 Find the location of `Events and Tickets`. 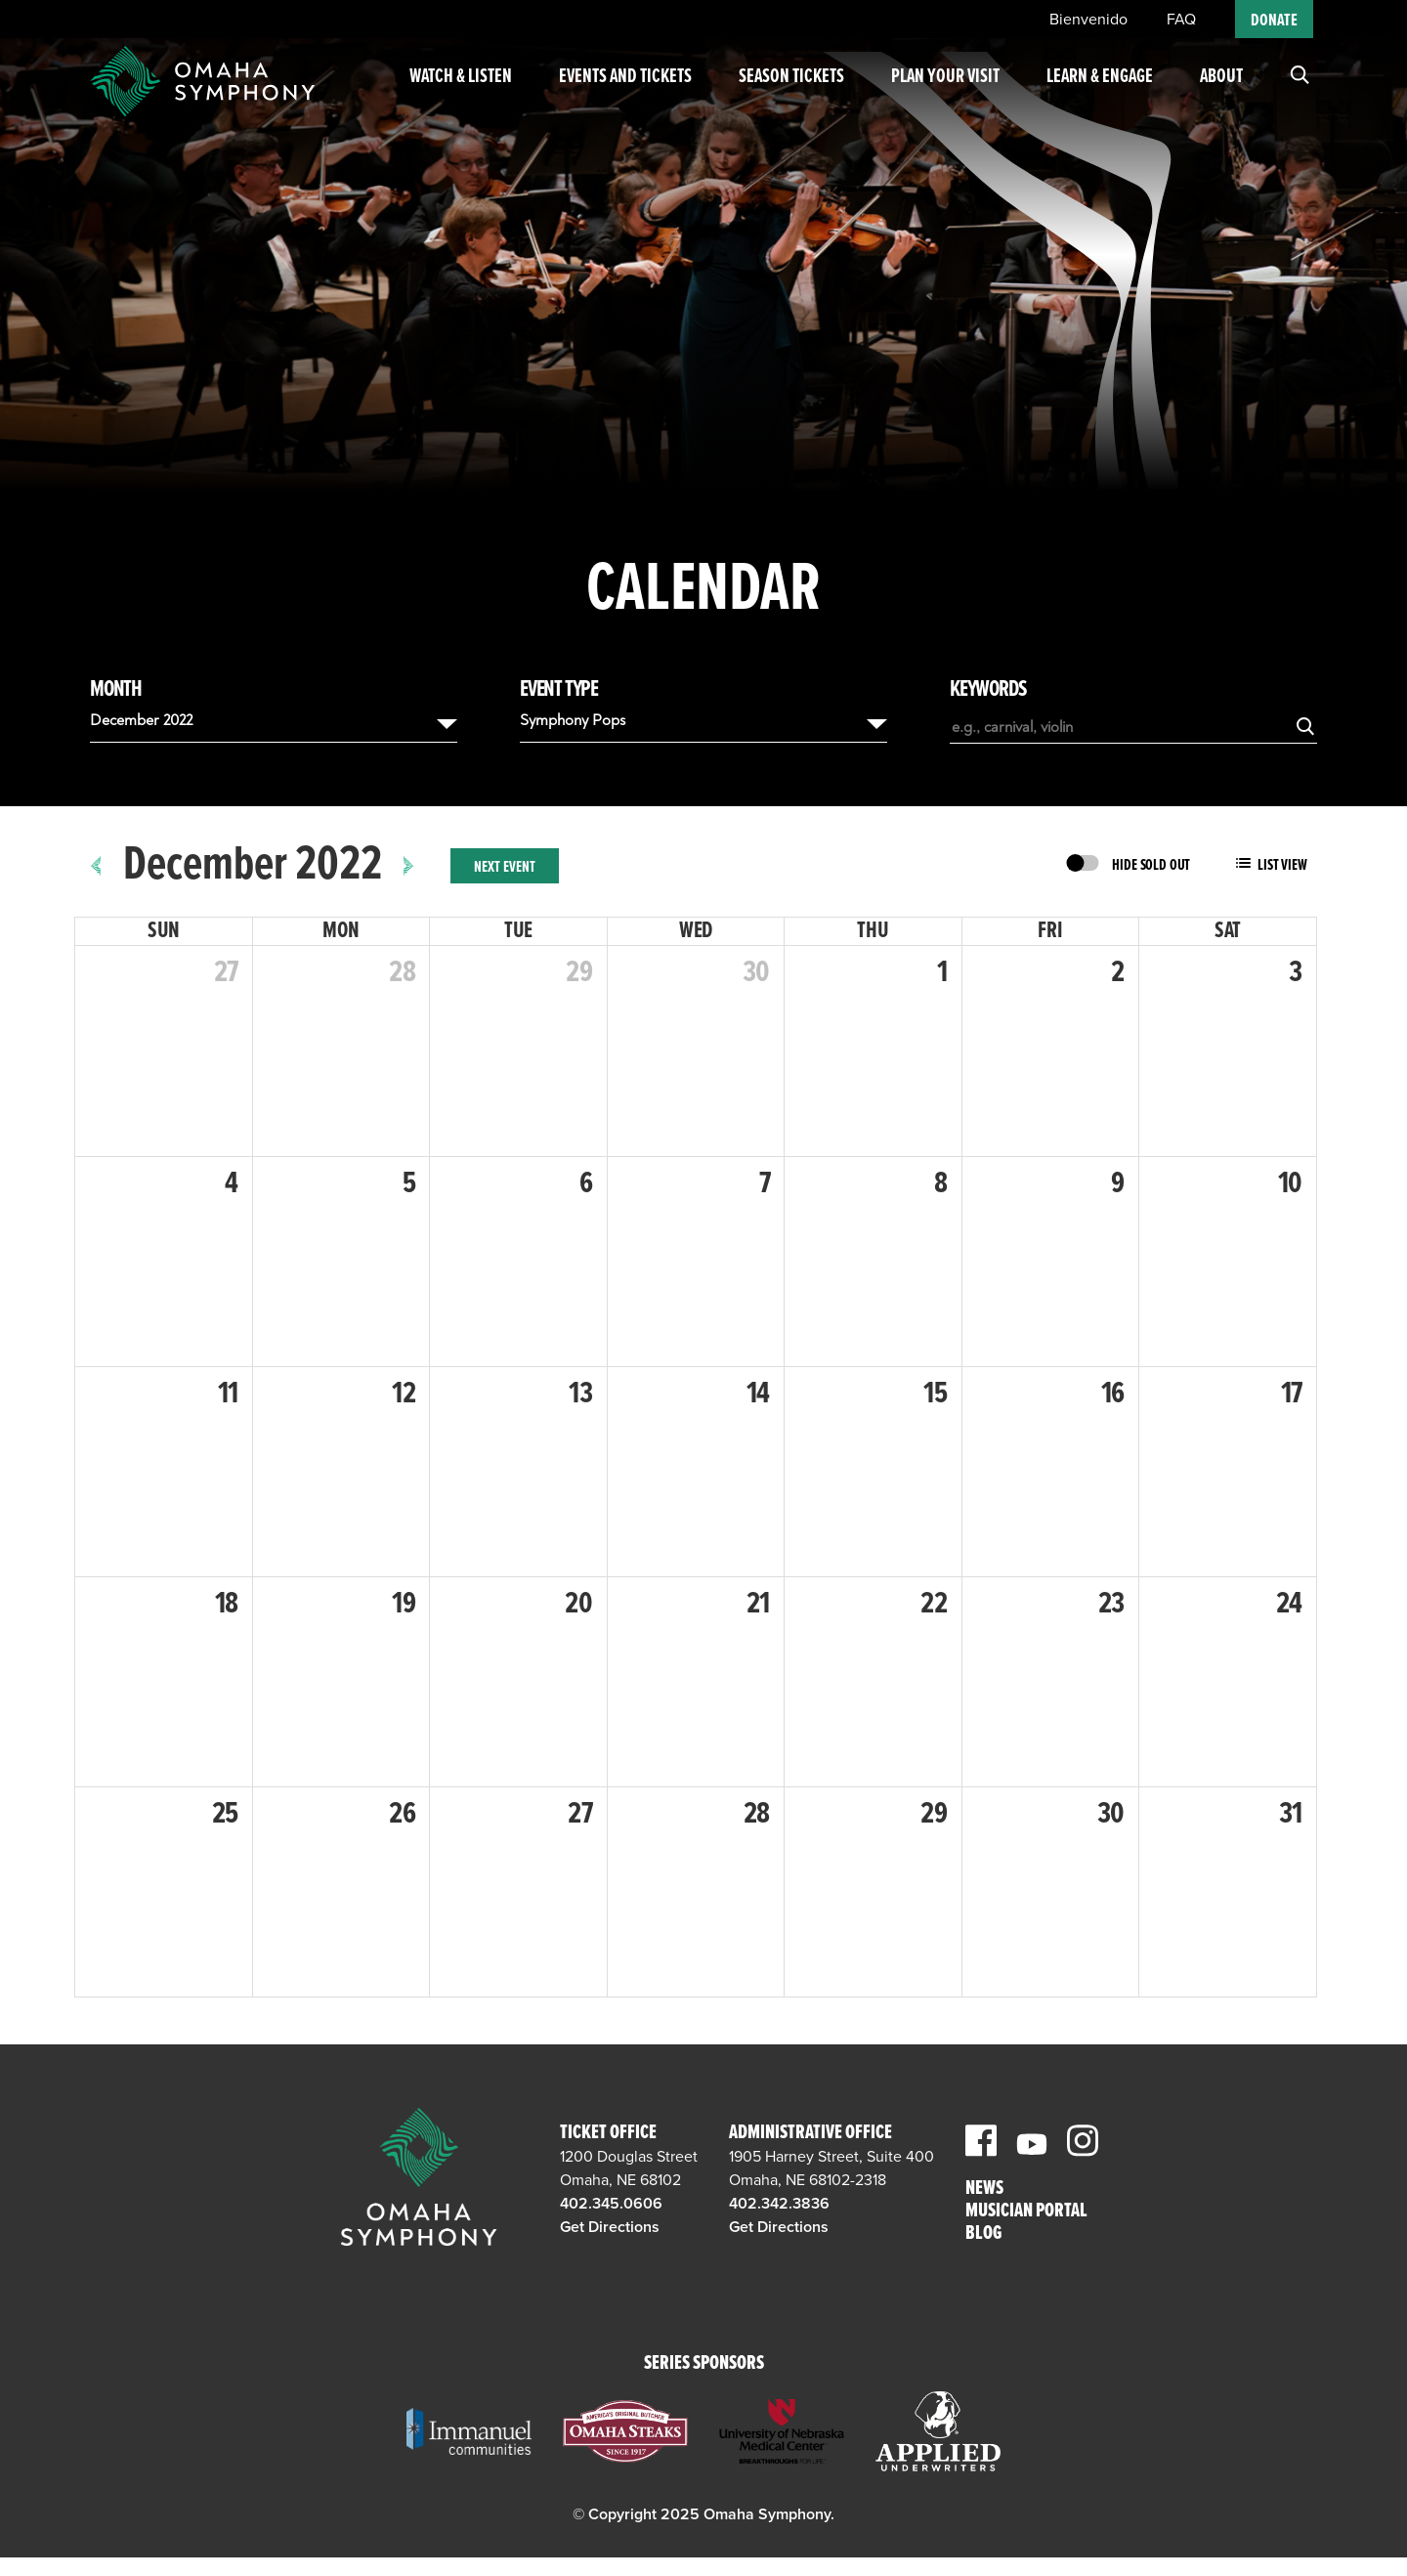

Events and Tickets is located at coordinates (617, 97).